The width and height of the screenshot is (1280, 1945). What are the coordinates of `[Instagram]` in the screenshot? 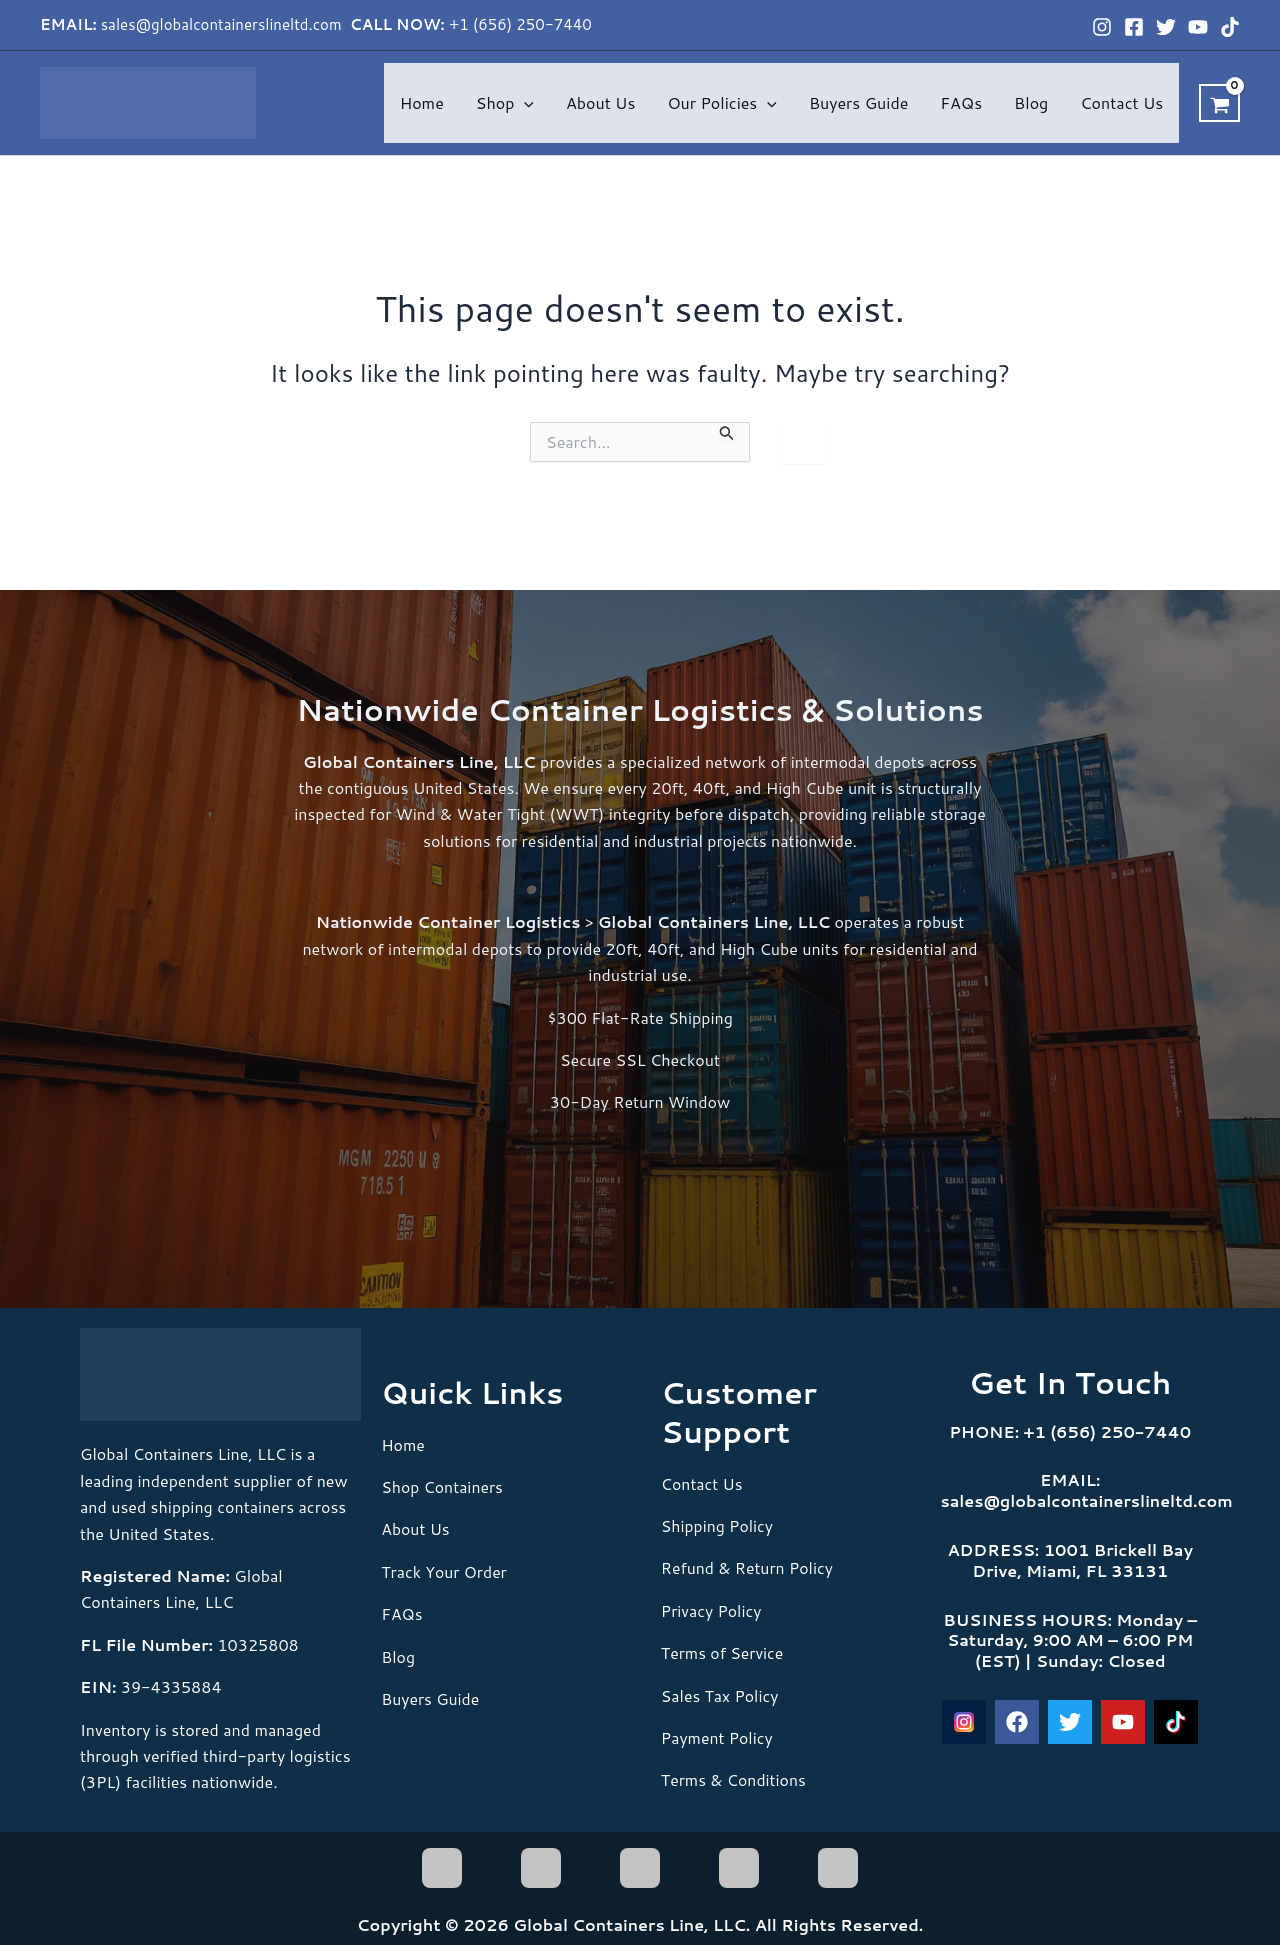 It's located at (1102, 27).